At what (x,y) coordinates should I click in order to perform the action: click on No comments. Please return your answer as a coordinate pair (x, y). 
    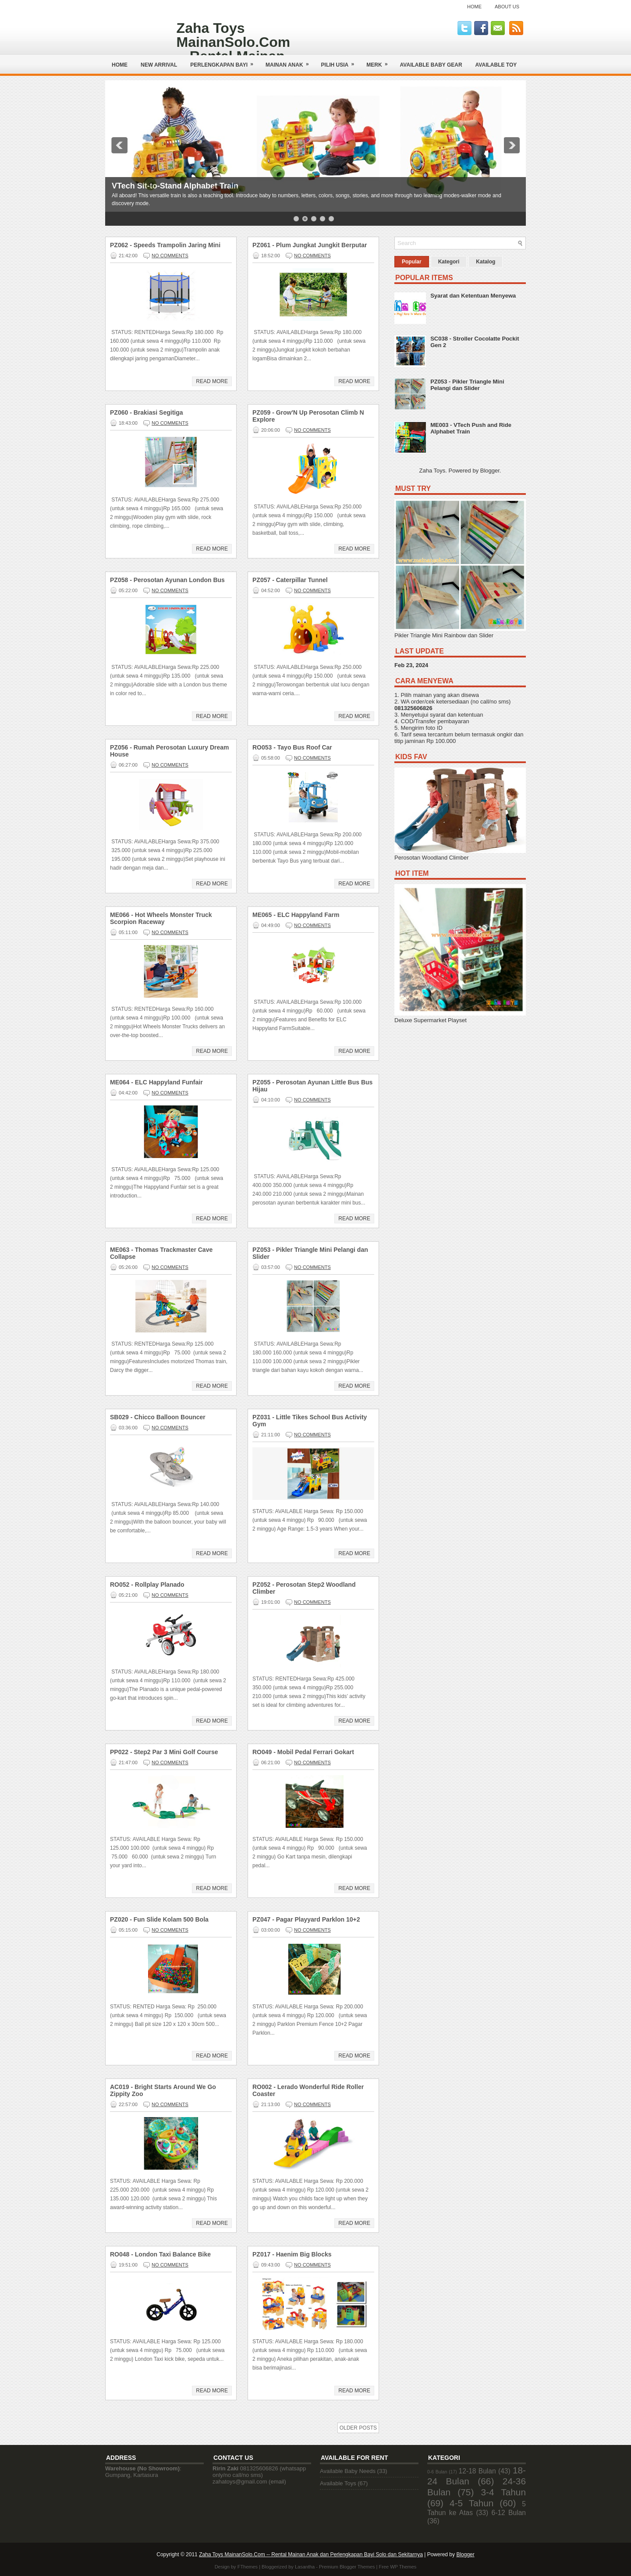
    Looking at the image, I should click on (170, 255).